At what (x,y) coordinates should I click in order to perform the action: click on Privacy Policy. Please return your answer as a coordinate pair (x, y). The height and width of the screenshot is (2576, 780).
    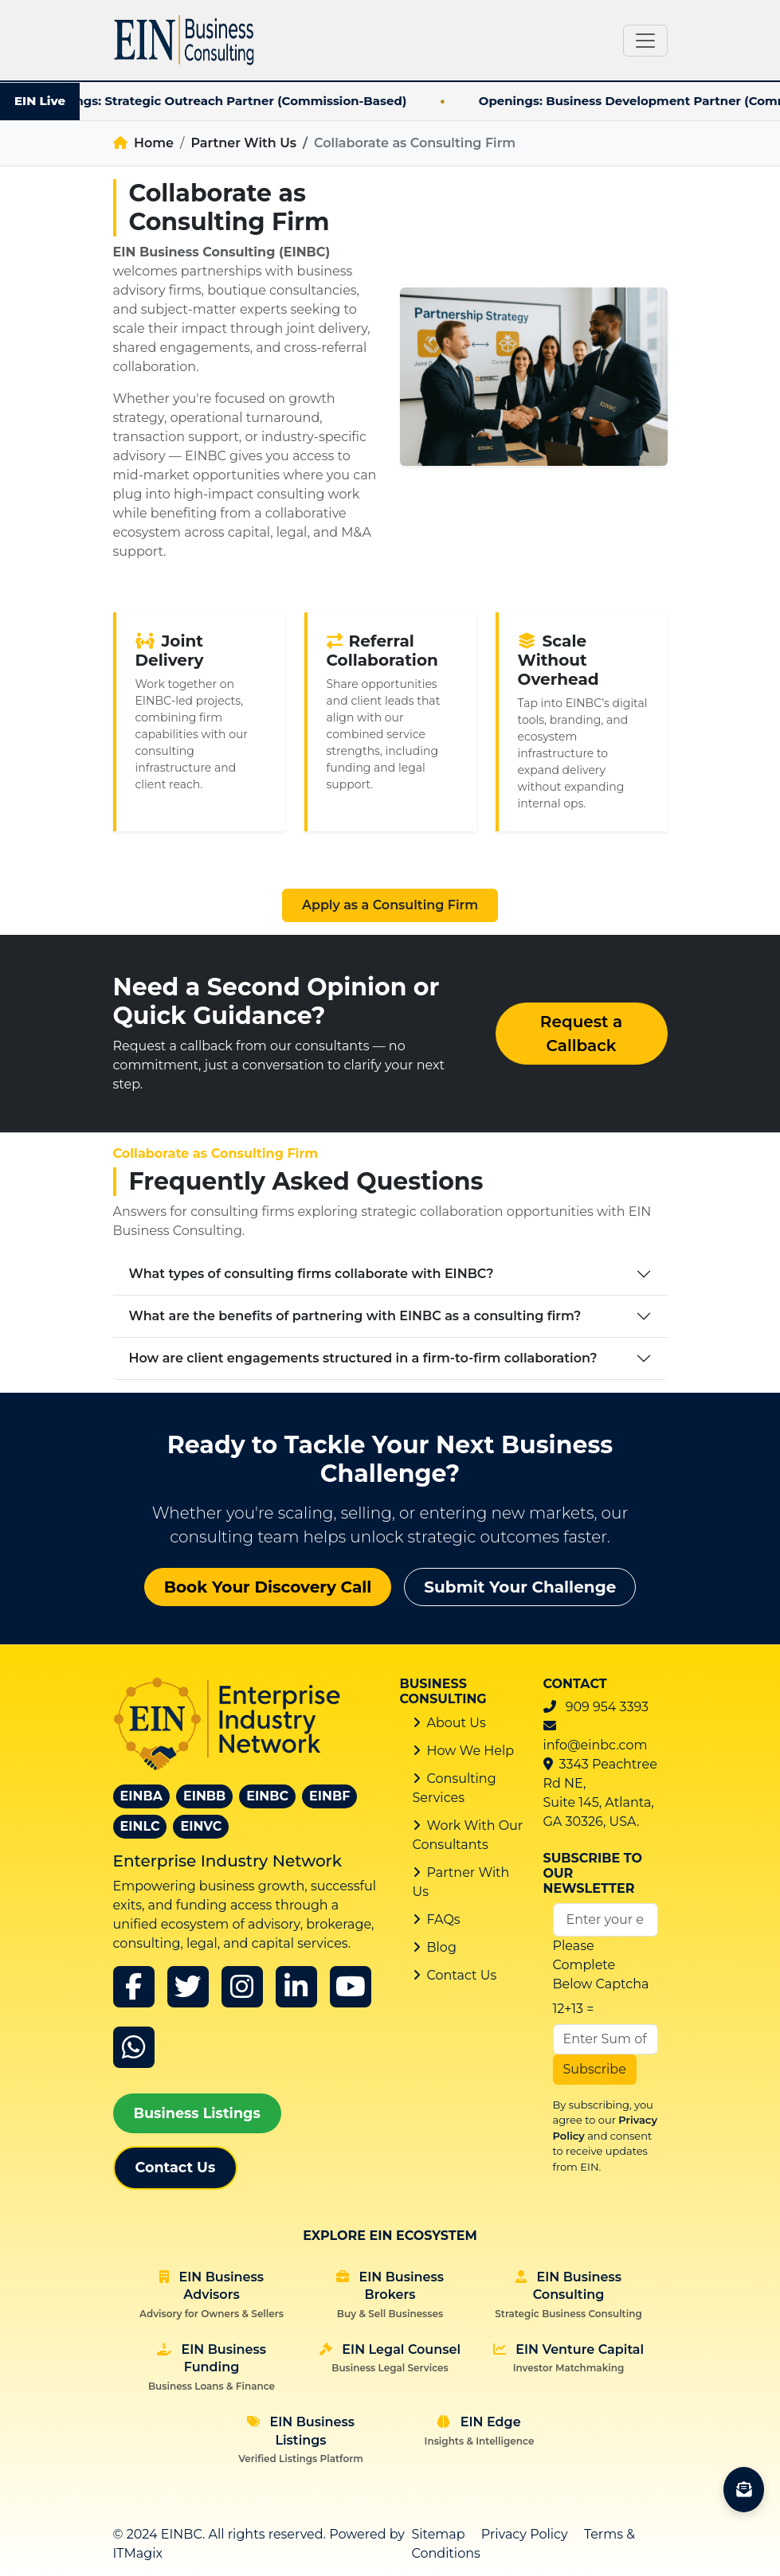
    Looking at the image, I should click on (524, 2534).